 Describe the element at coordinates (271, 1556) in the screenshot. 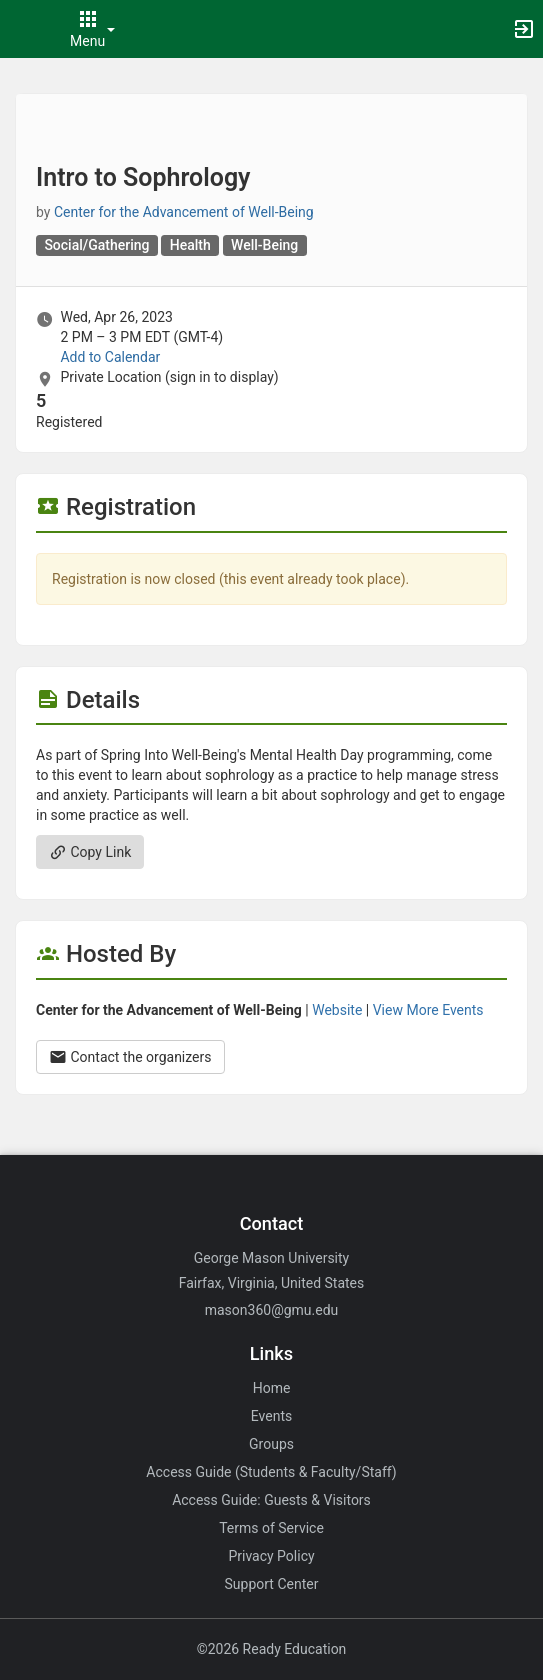

I see `Privacy Policy` at that location.